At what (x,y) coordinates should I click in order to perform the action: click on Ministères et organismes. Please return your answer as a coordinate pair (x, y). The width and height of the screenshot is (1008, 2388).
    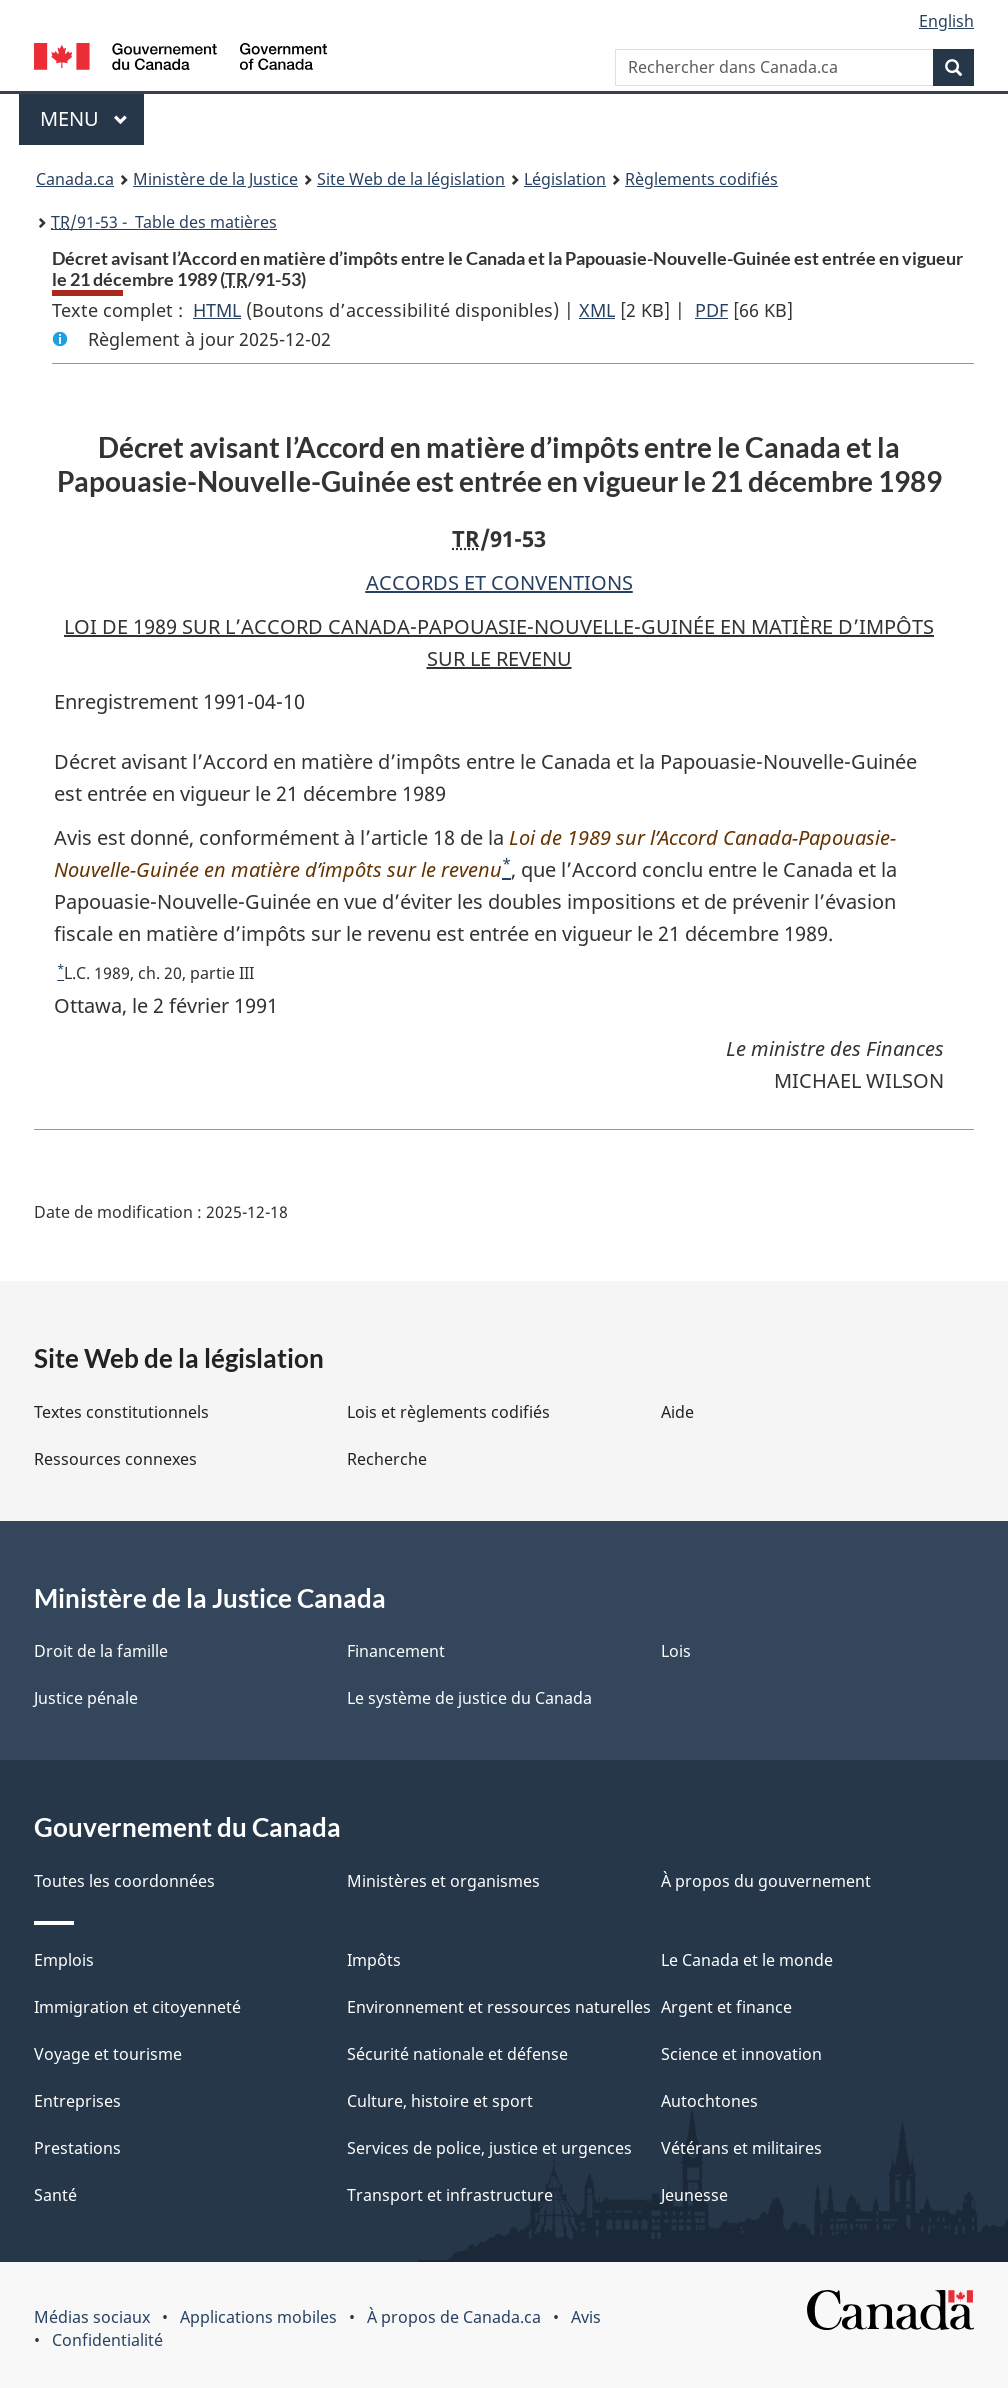
    Looking at the image, I should click on (443, 1881).